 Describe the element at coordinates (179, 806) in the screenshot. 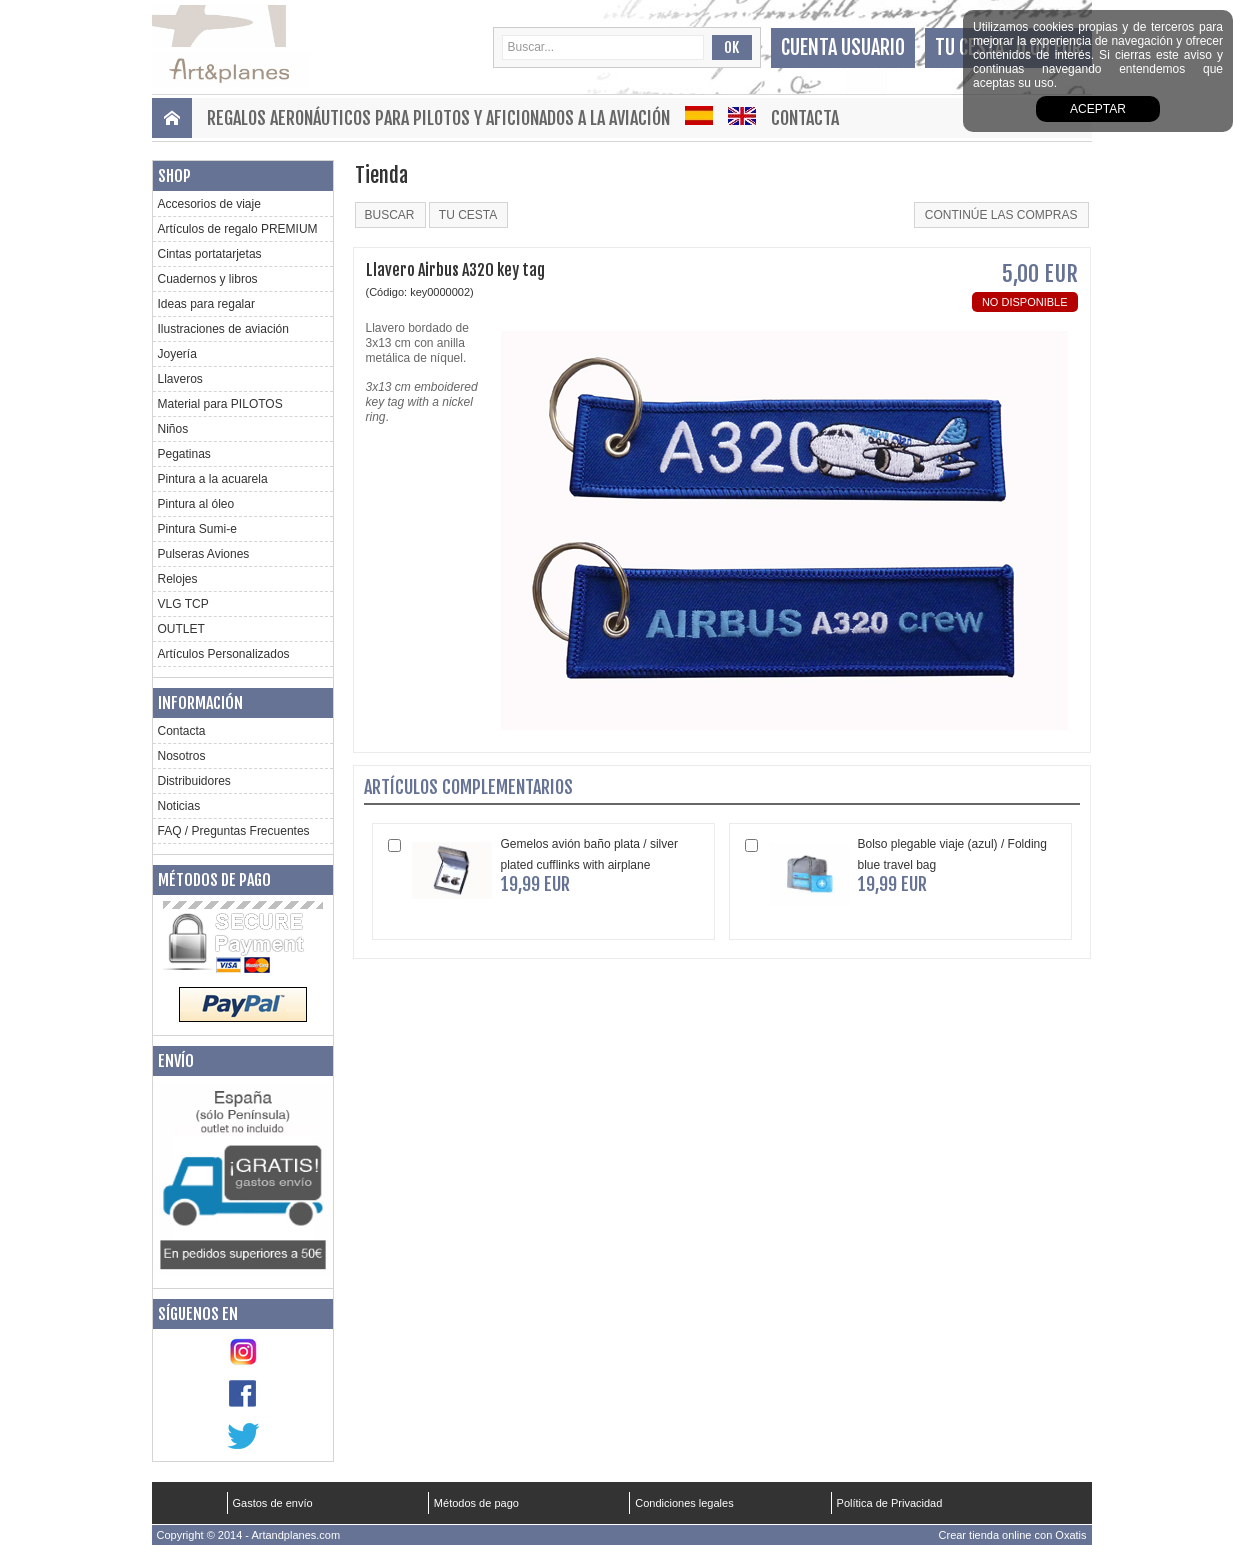

I see `Noticias` at that location.